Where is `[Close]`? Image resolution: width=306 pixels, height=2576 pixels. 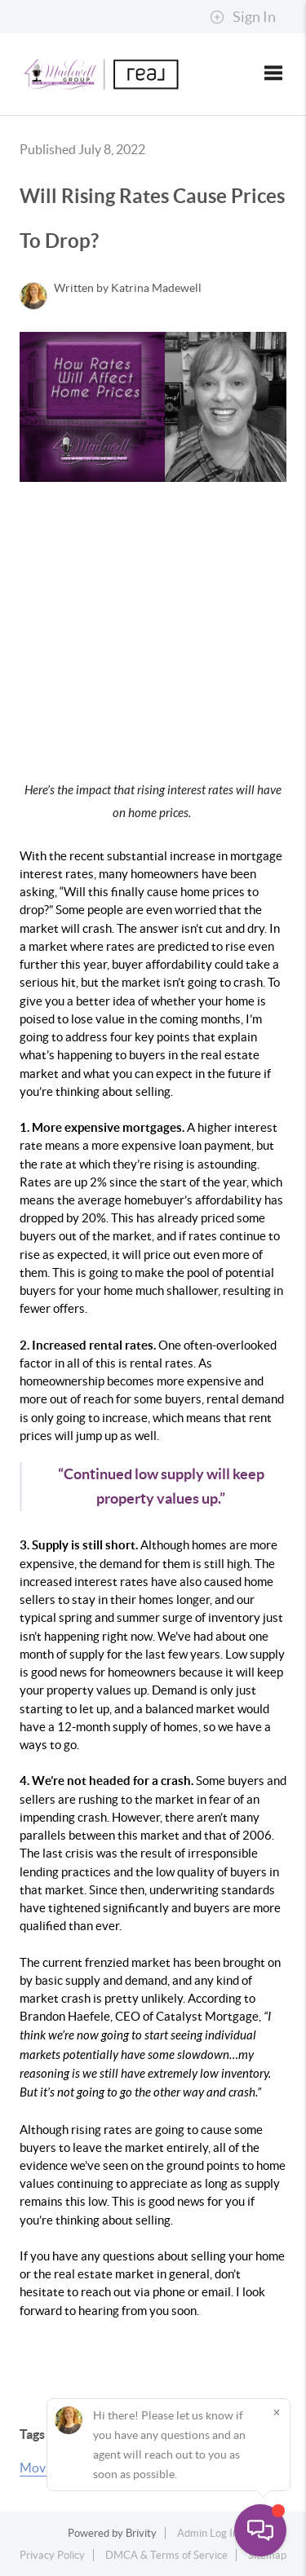 [Close] is located at coordinates (276, 2412).